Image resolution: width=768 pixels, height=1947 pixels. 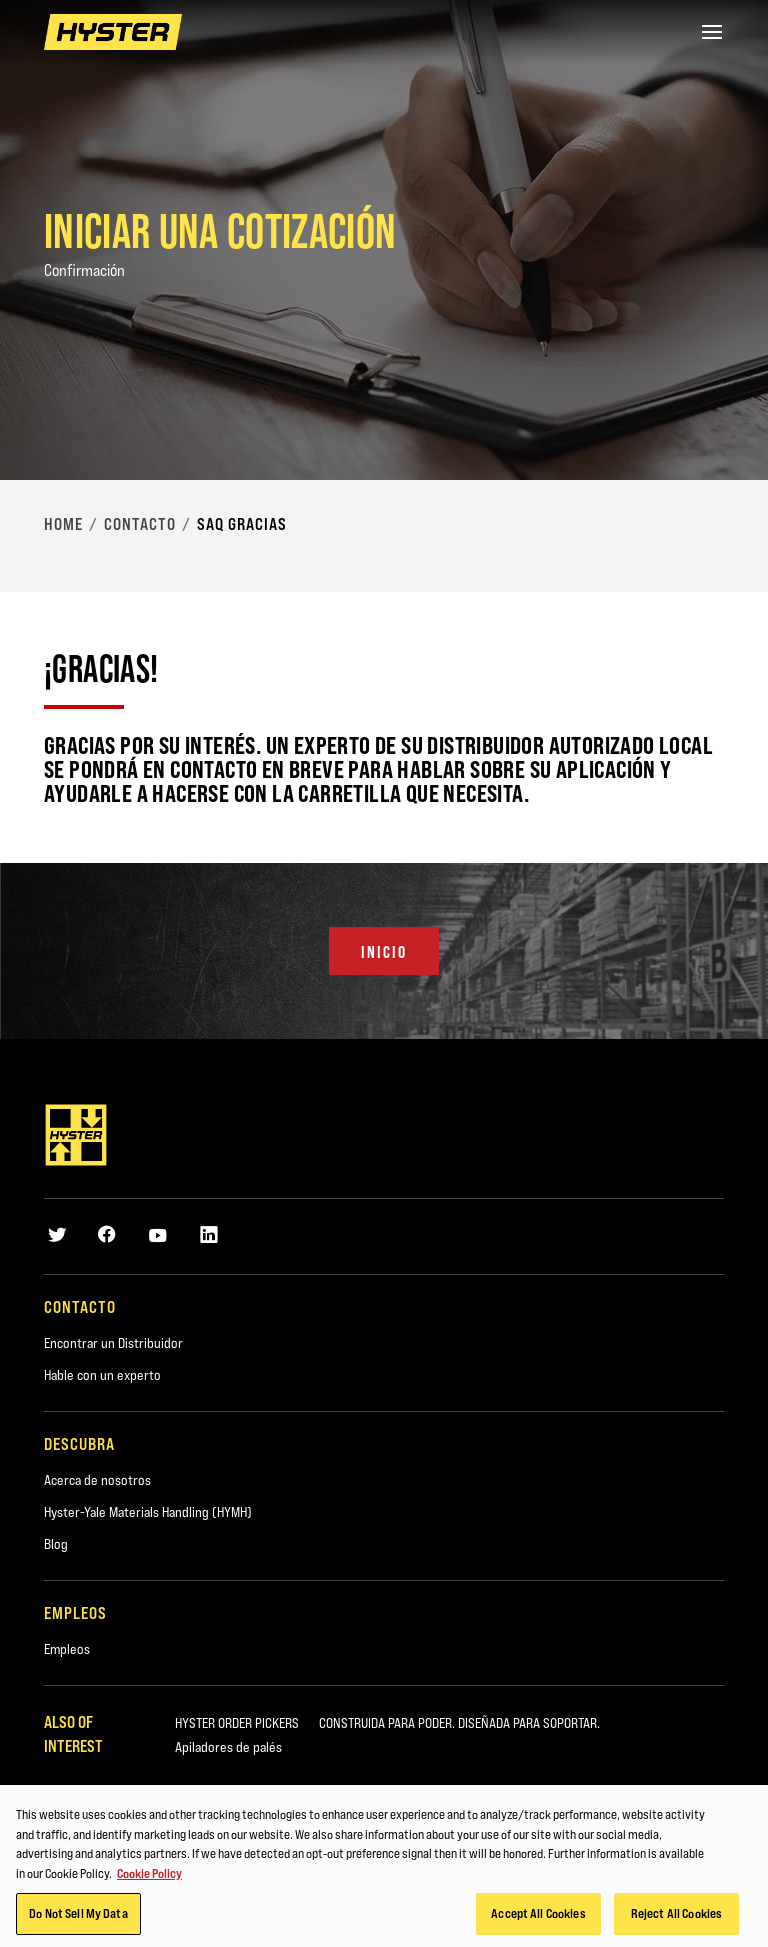 I want to click on Empleos, so click(x=67, y=1649).